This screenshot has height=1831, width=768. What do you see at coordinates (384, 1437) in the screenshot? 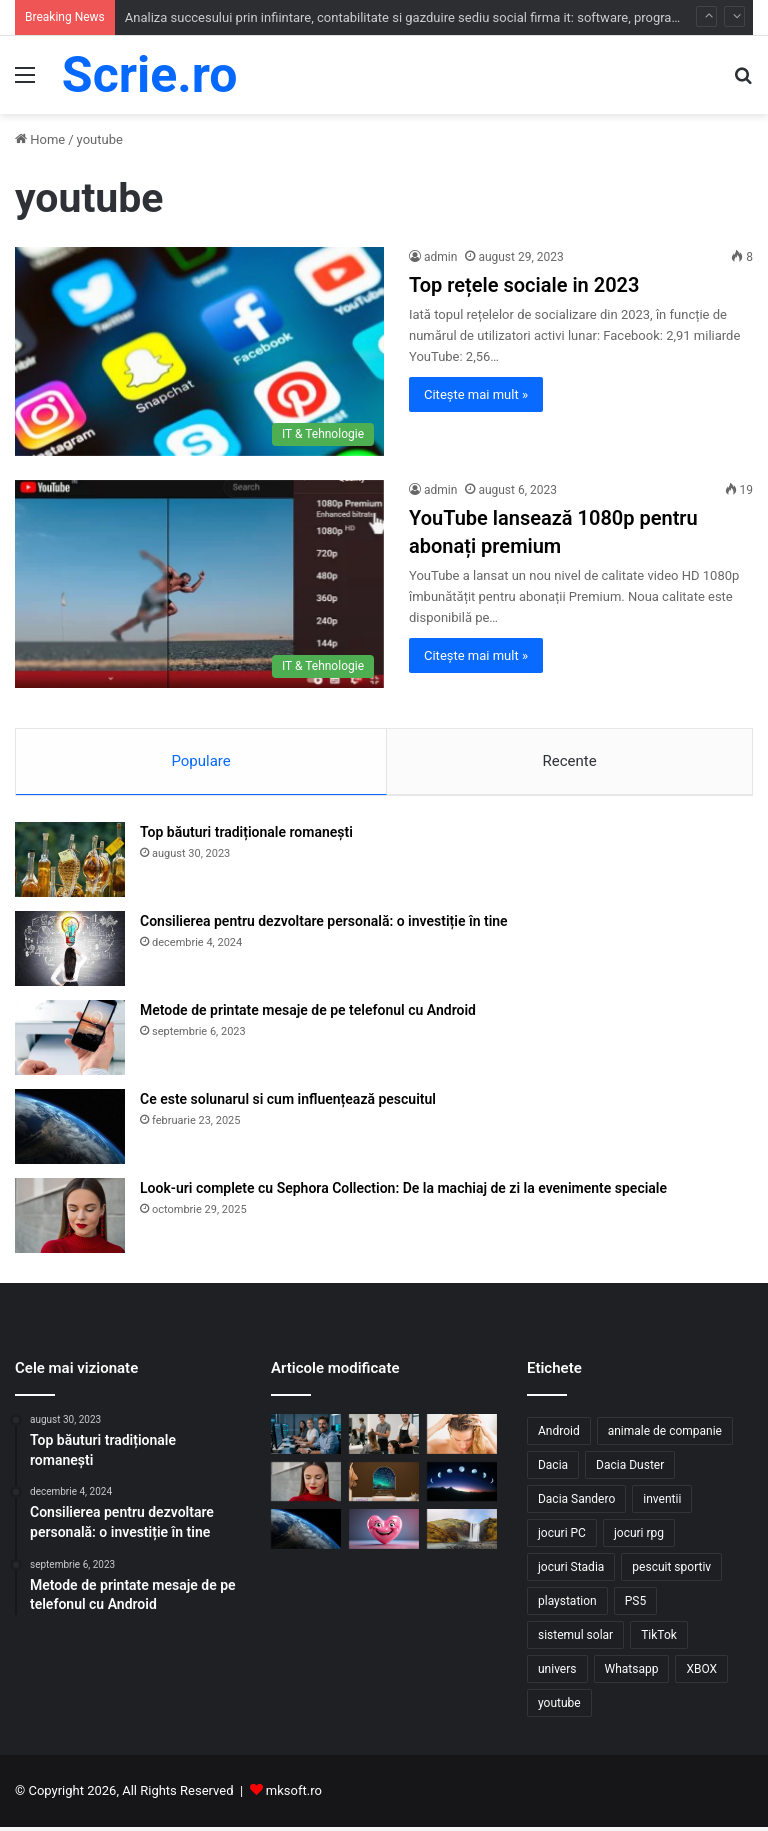
I see `[Ghid administrativ pentru infiintare, contabilitate si grazduire firma salon de coafura / machiaj / pensare]` at bounding box center [384, 1437].